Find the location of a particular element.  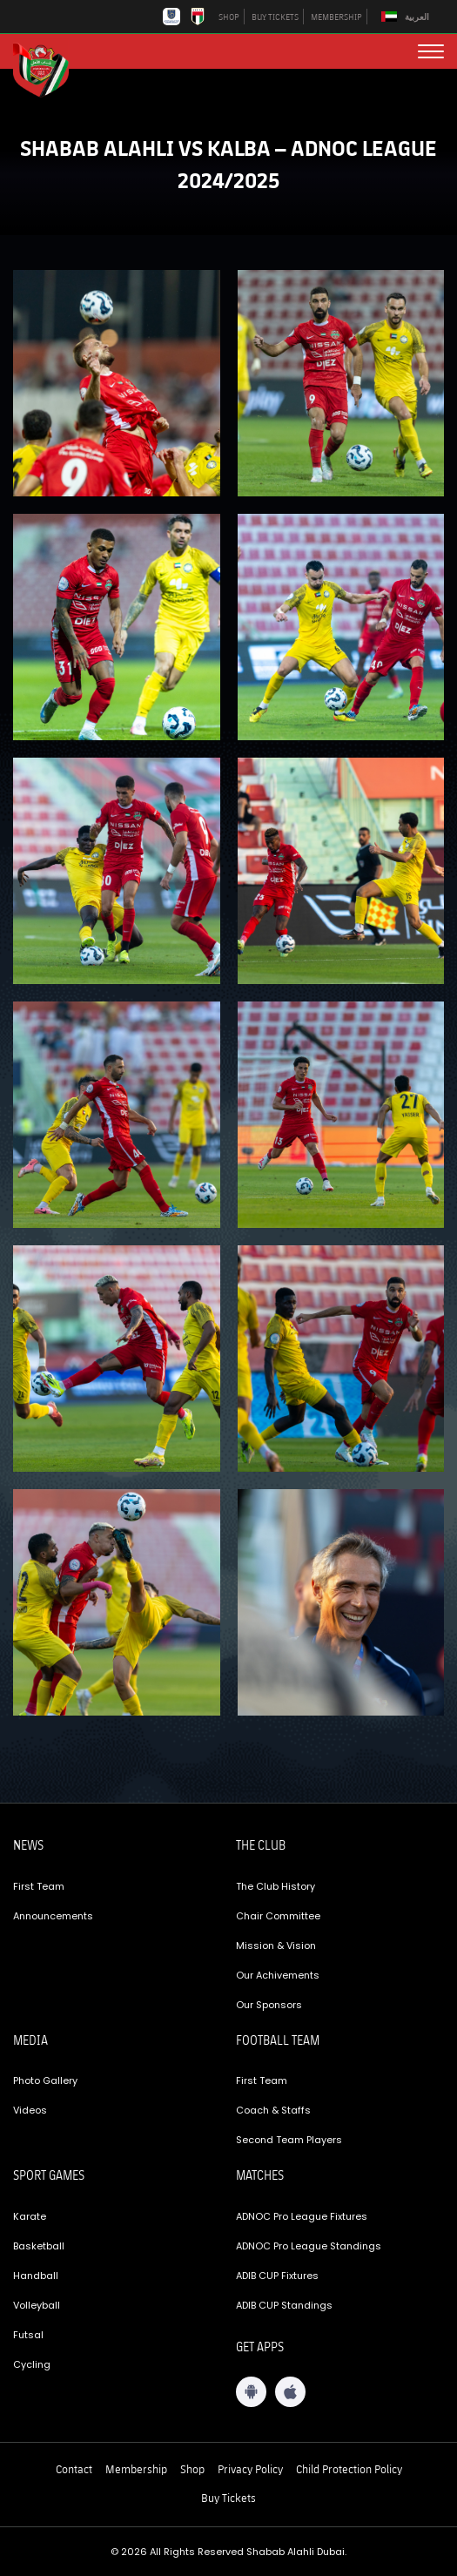

ADIB CUP Fixtures is located at coordinates (277, 2276).